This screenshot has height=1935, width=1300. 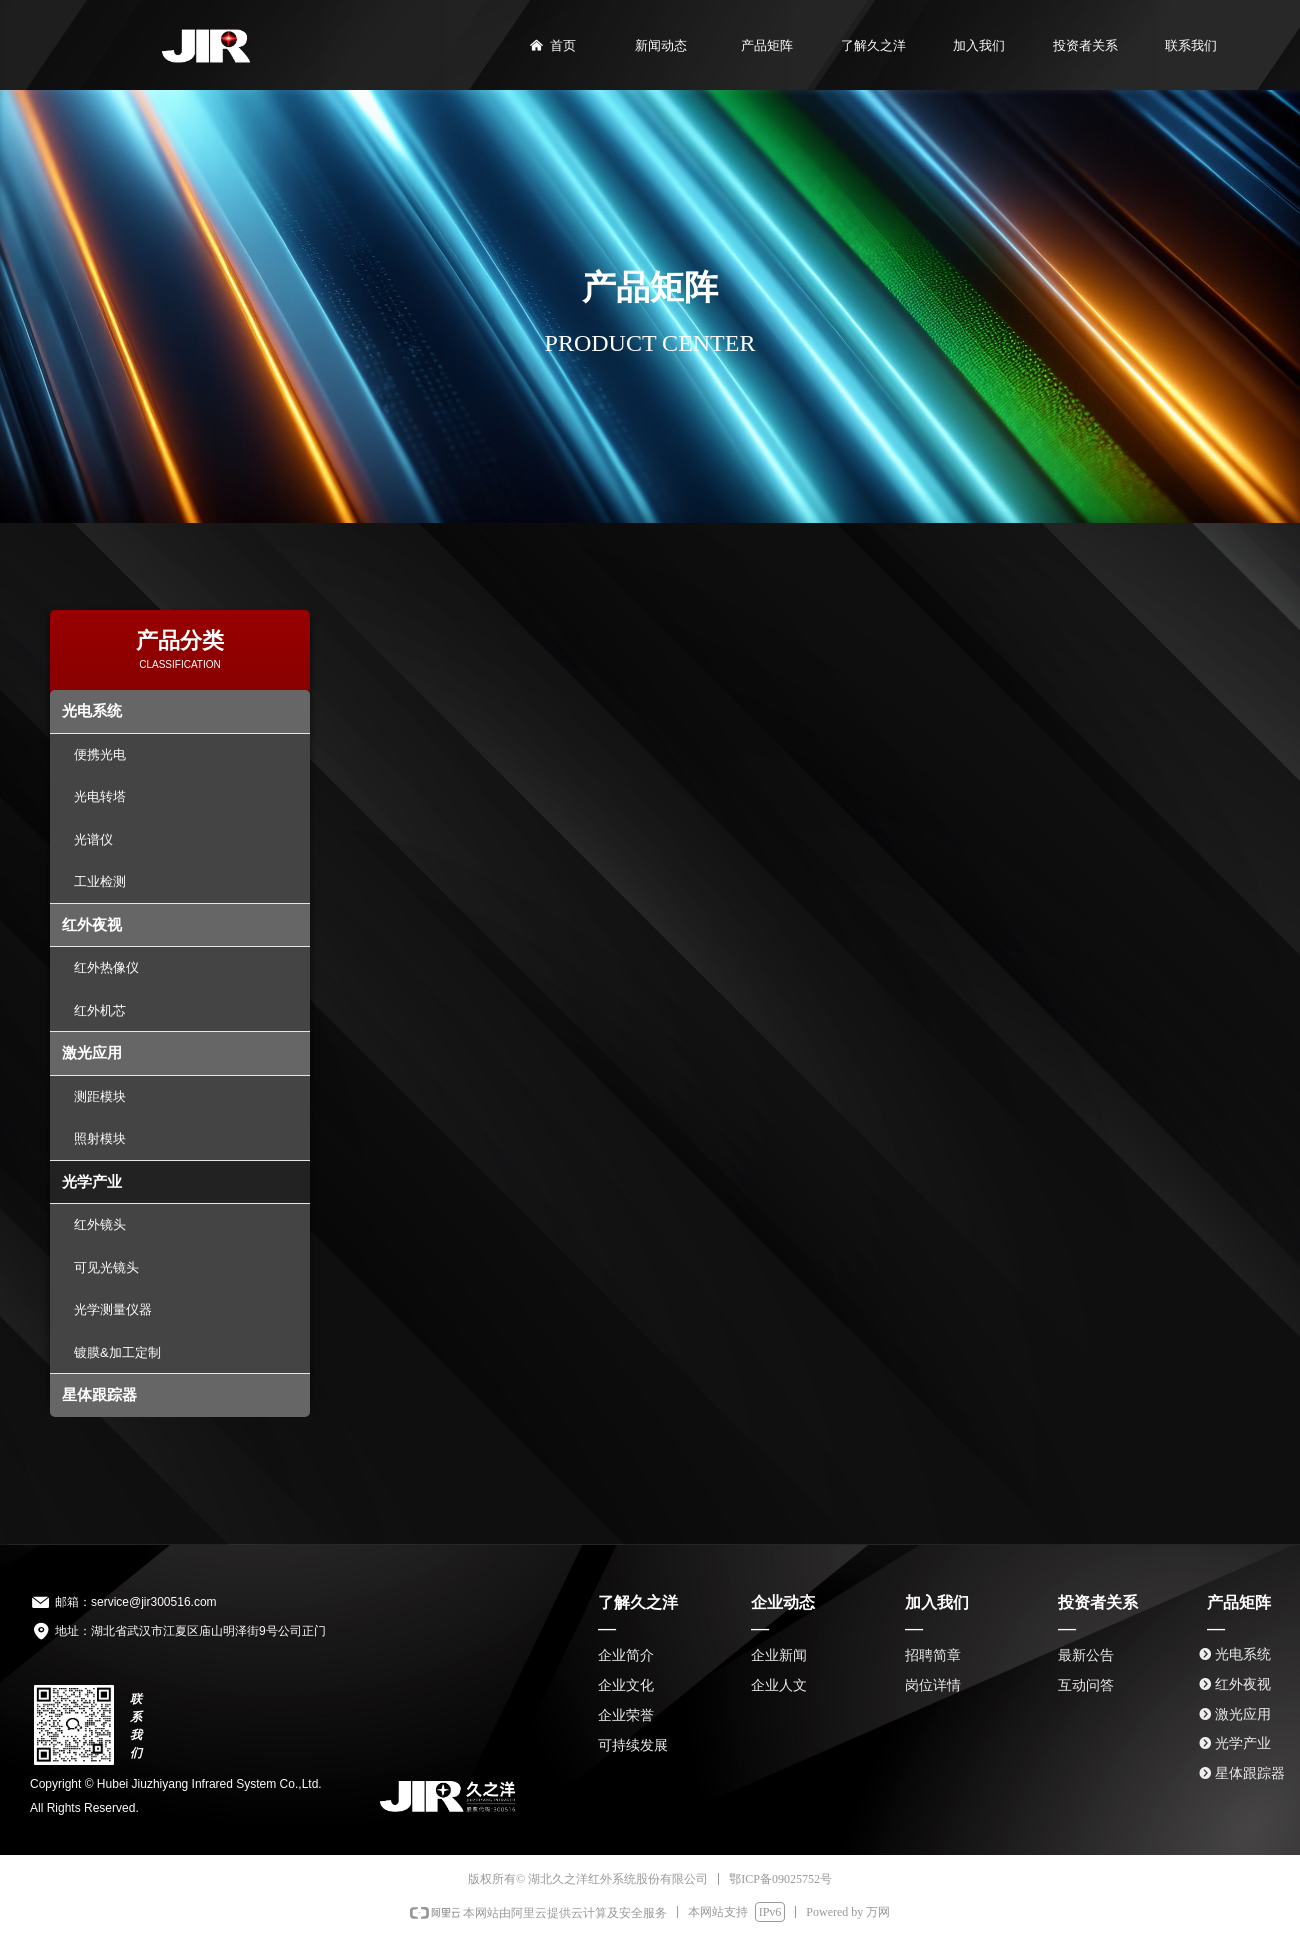 What do you see at coordinates (117, 1352) in the screenshot?
I see `镀膜&加工定制` at bounding box center [117, 1352].